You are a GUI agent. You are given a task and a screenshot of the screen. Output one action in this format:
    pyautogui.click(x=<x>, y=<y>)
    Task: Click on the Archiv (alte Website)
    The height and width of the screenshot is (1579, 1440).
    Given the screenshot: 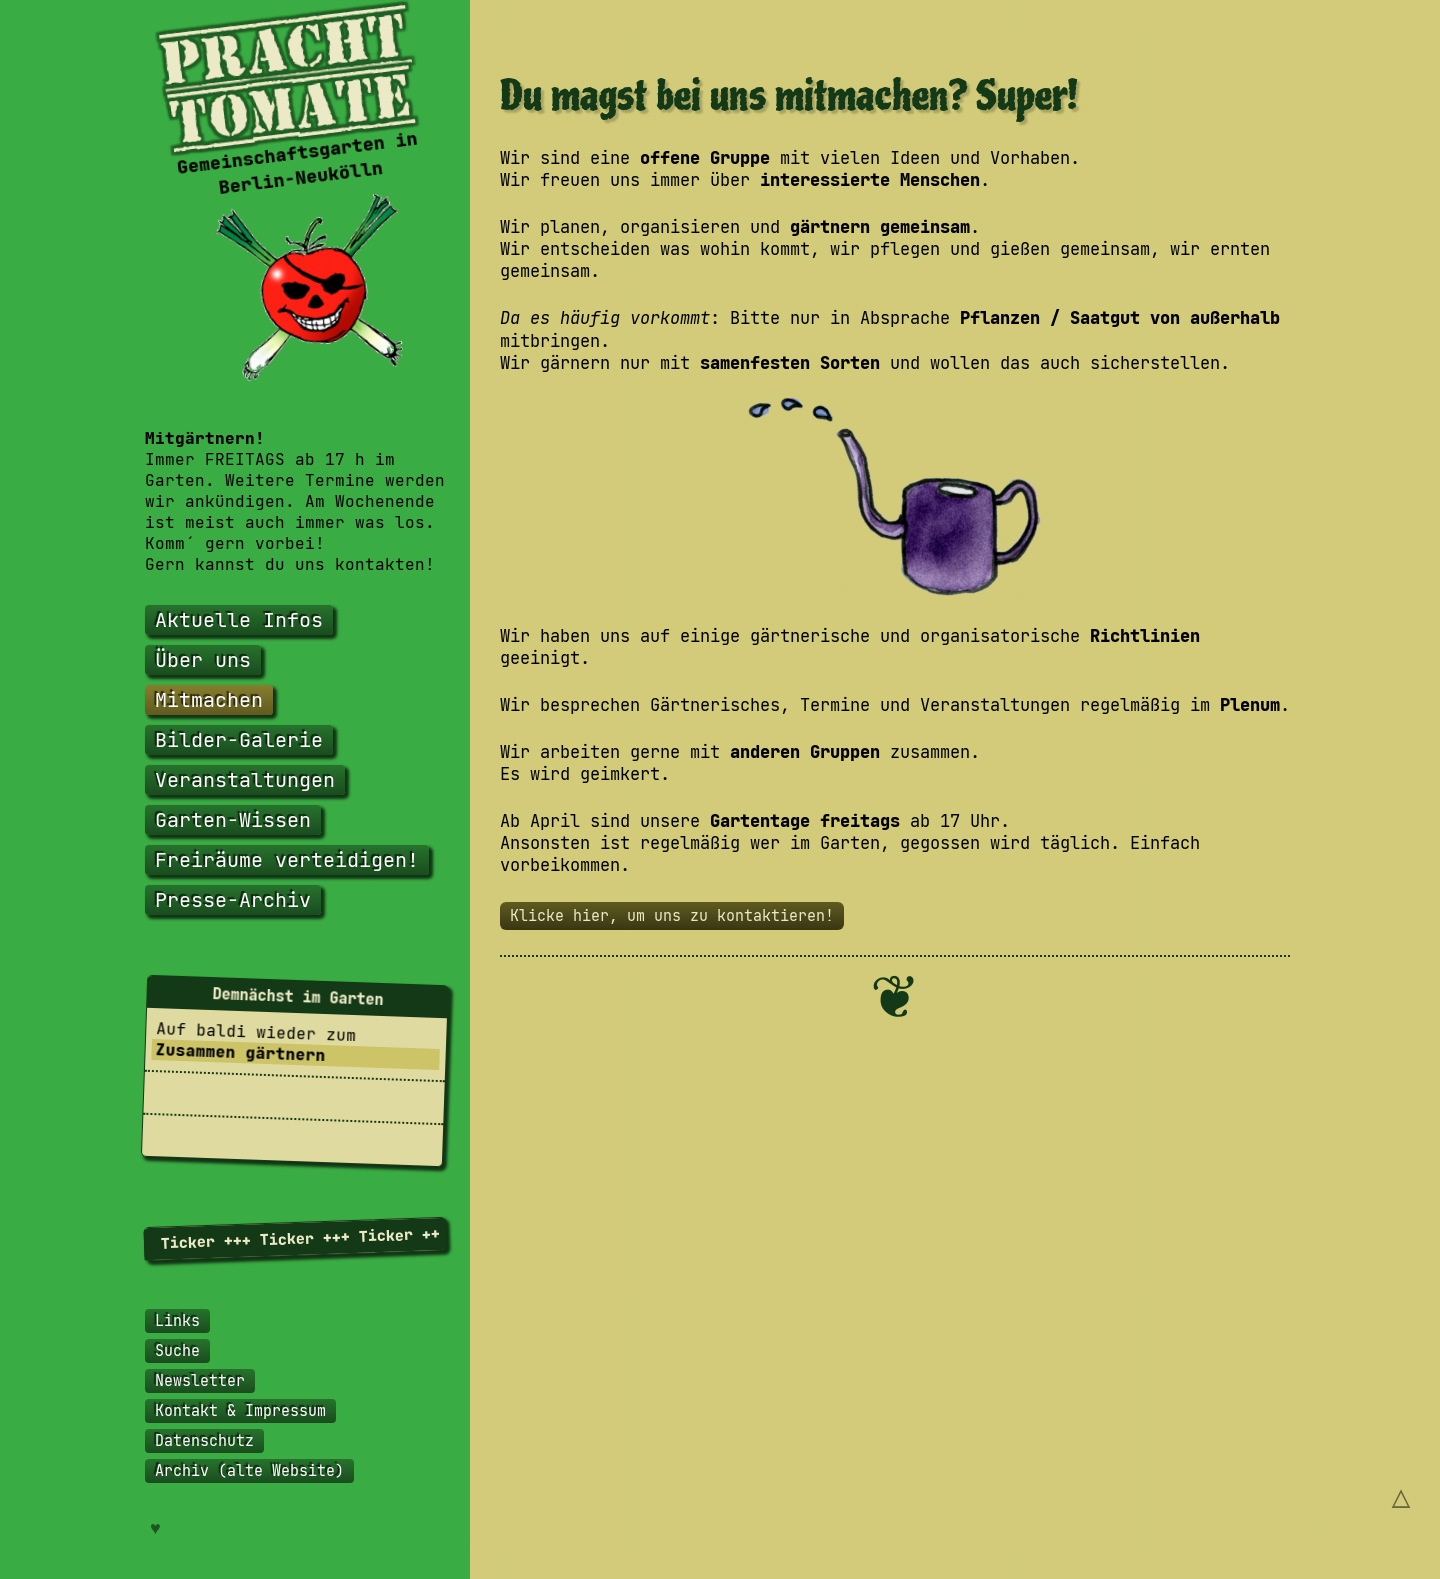 What is the action you would take?
    pyautogui.click(x=249, y=1471)
    